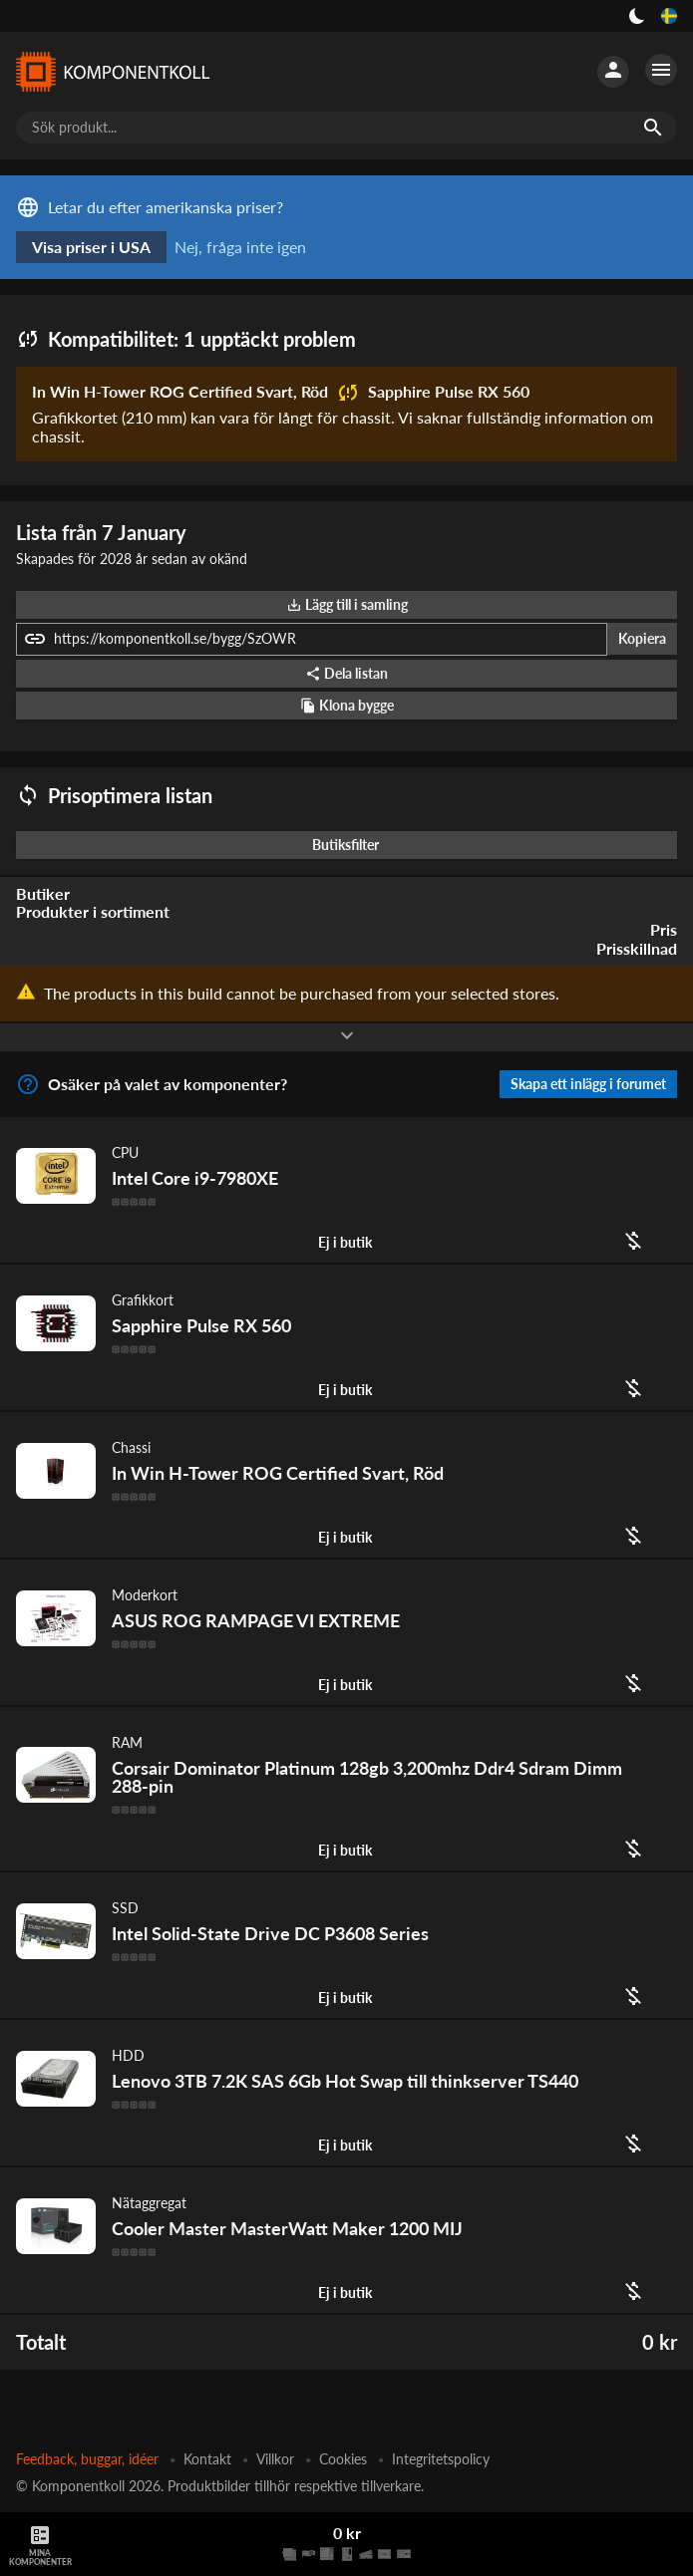 This screenshot has width=693, height=2576. What do you see at coordinates (343, 2458) in the screenshot?
I see `Cookies` at bounding box center [343, 2458].